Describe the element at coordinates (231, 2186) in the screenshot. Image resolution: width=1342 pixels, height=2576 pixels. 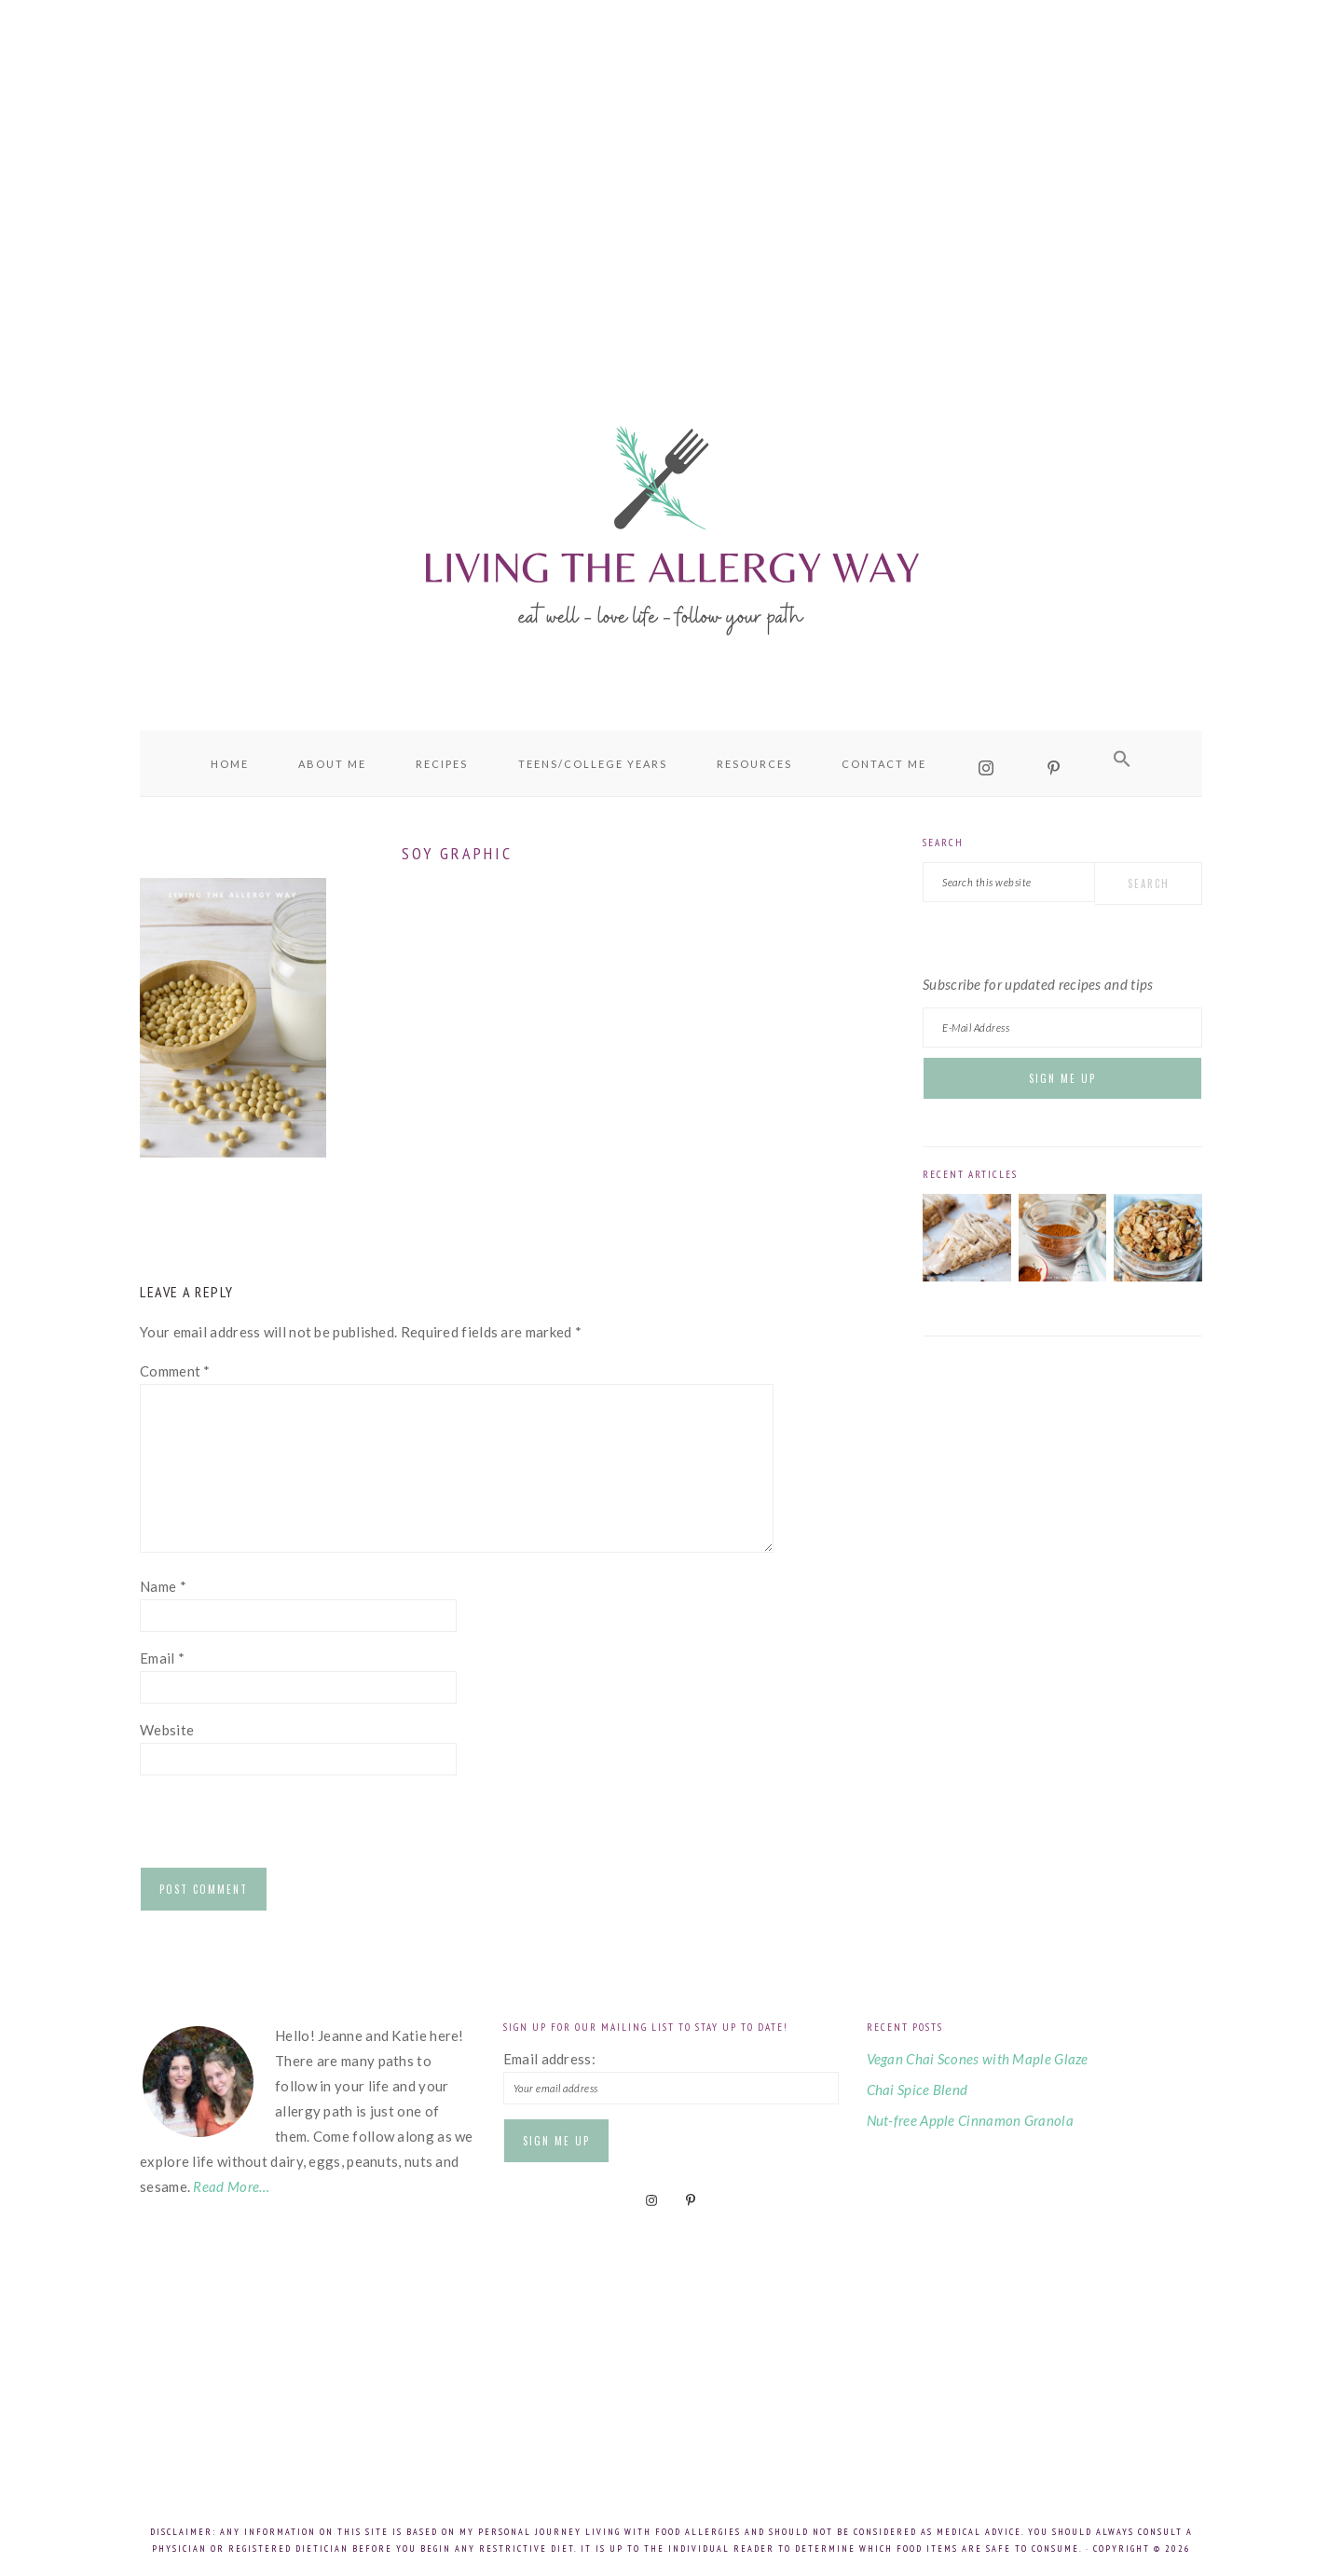
I see `Read More…` at that location.